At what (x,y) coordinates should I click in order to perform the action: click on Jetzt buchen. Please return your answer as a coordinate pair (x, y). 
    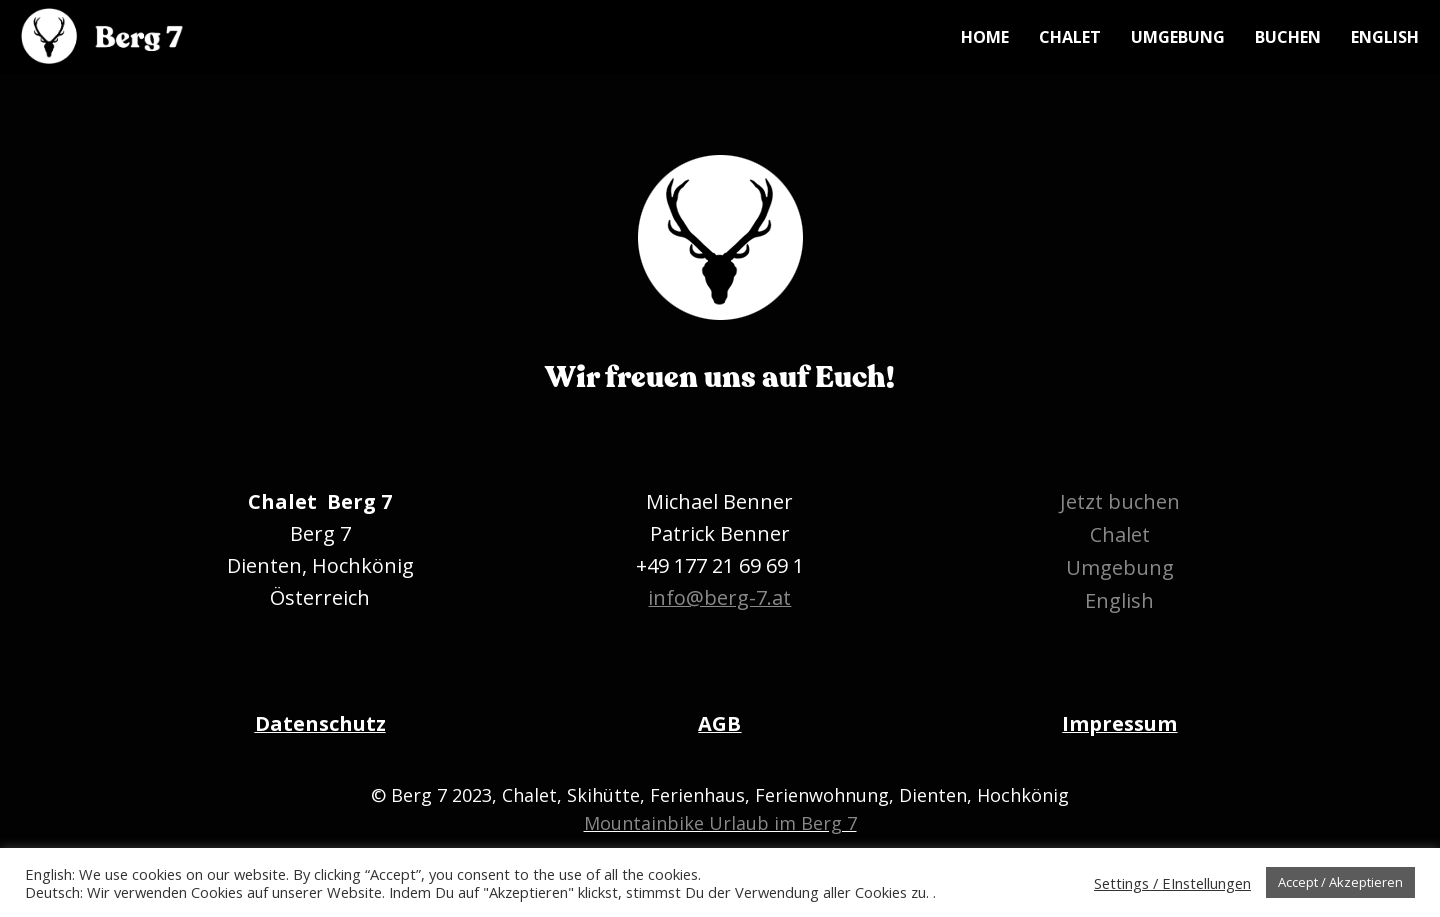
    Looking at the image, I should click on (1120, 501).